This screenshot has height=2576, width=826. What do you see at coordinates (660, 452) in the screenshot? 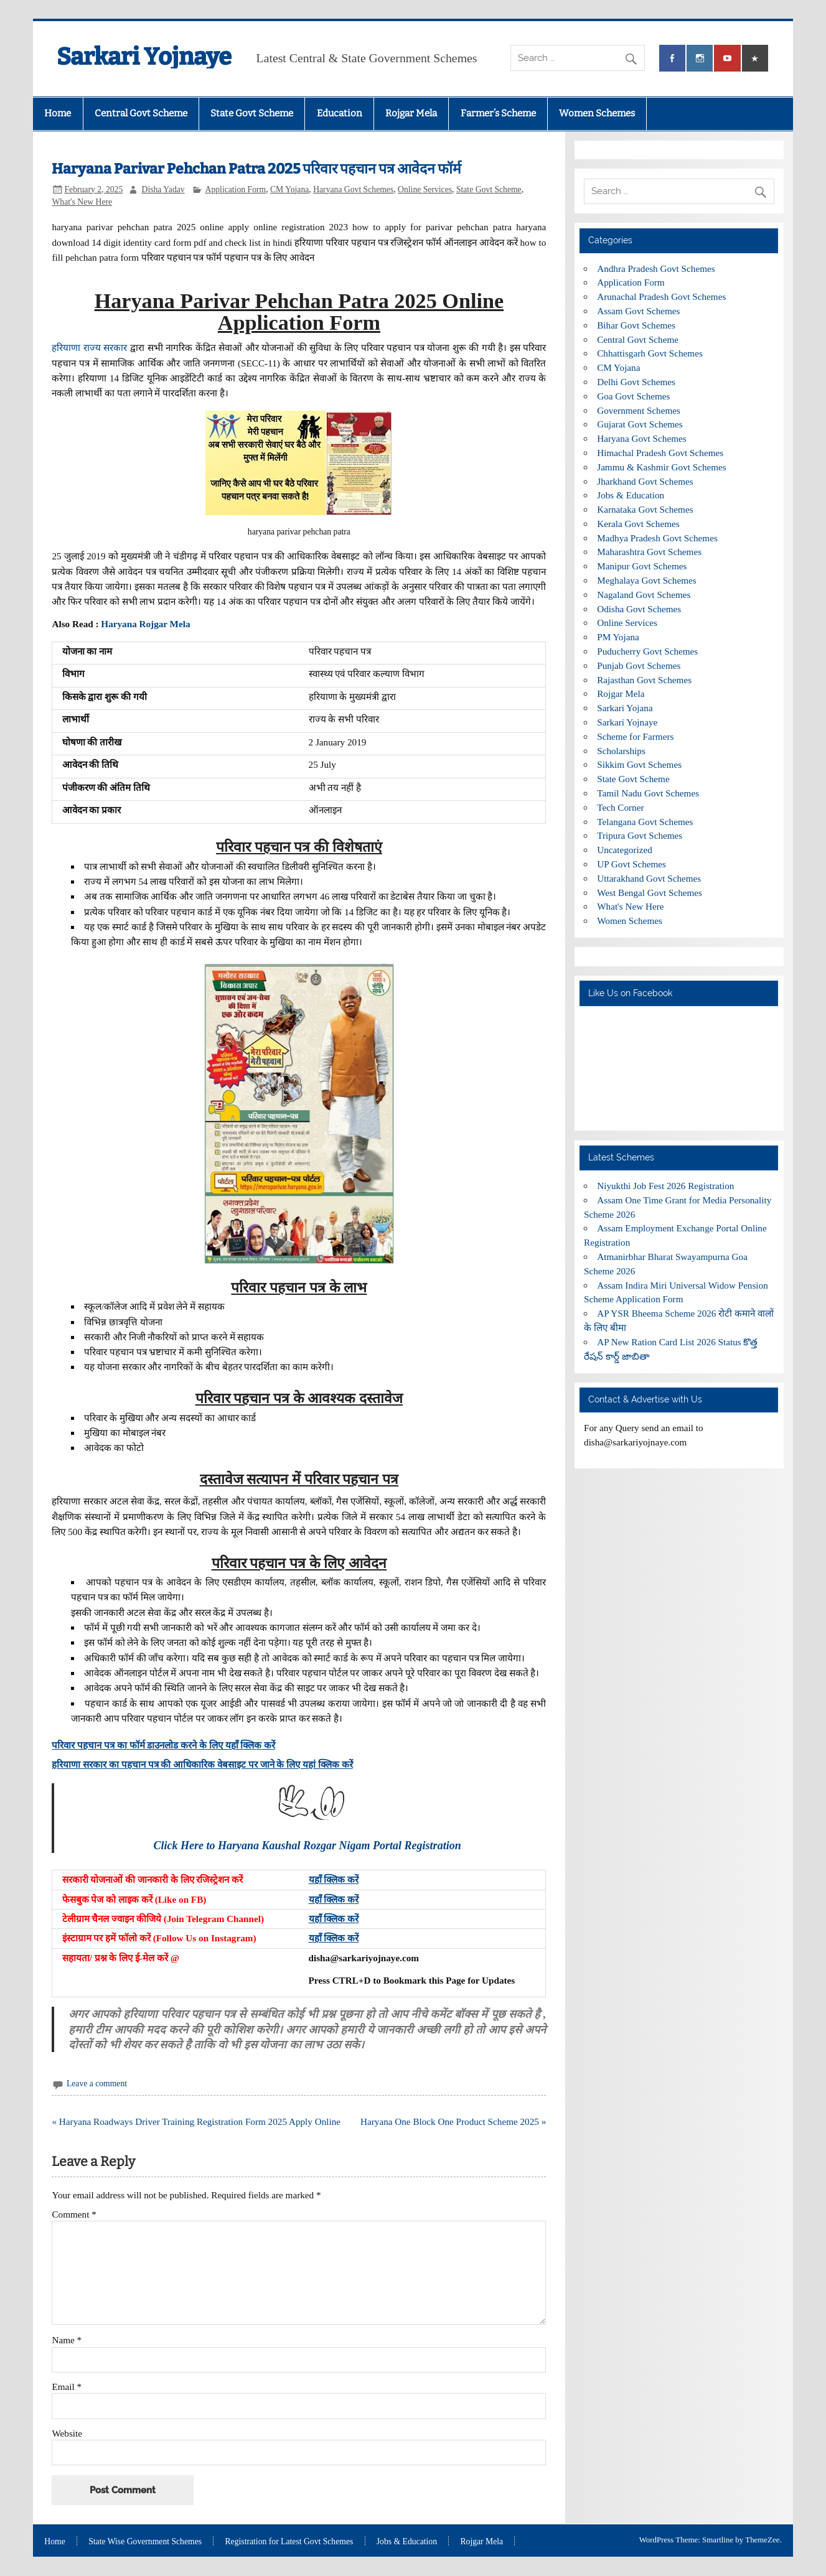
I see `Himachal Pradesh Govt Schemes` at bounding box center [660, 452].